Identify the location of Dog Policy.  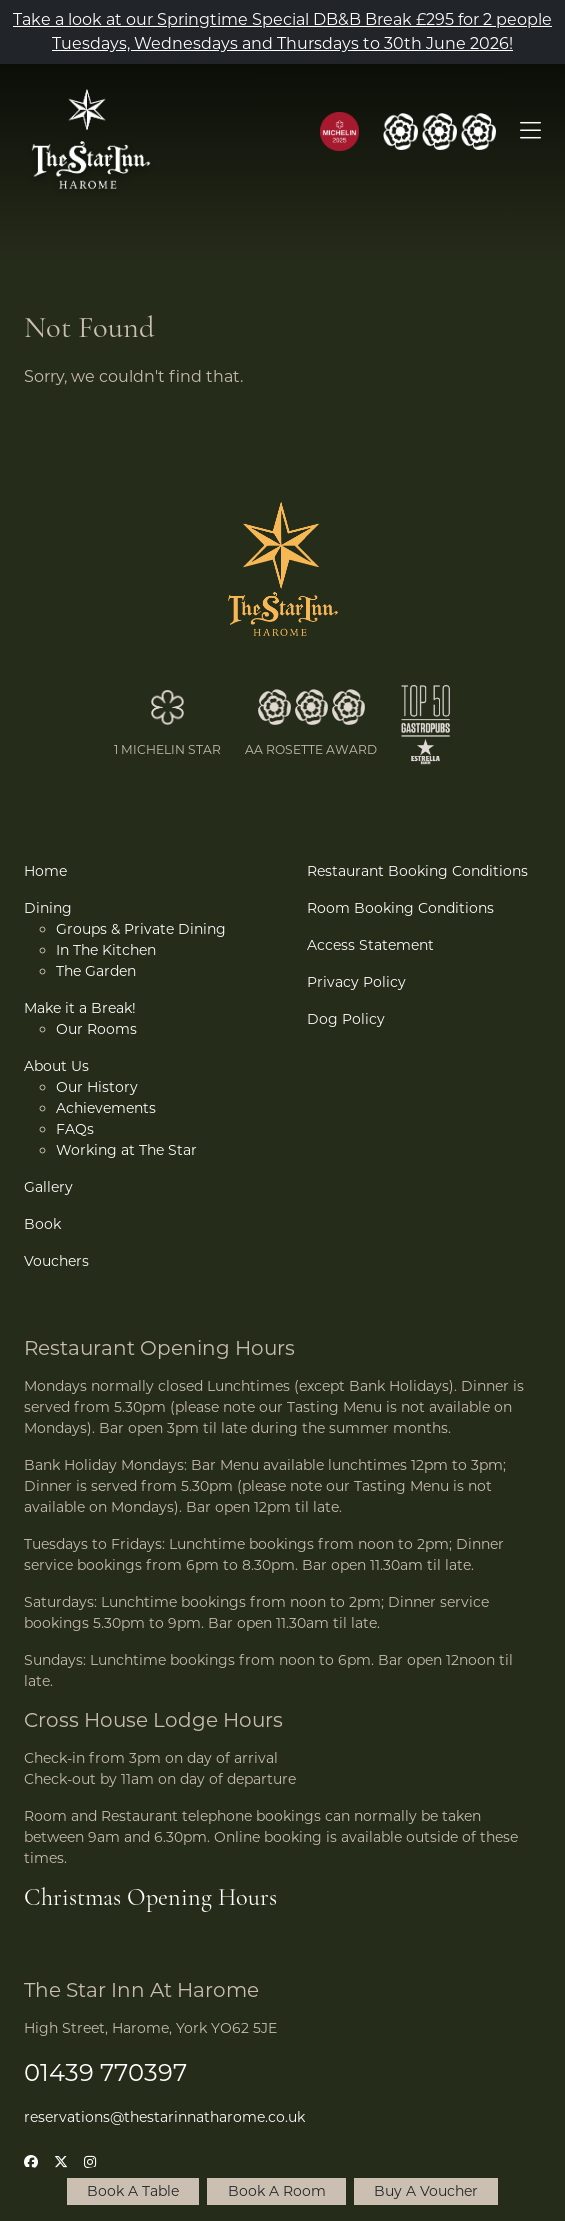
(346, 1019).